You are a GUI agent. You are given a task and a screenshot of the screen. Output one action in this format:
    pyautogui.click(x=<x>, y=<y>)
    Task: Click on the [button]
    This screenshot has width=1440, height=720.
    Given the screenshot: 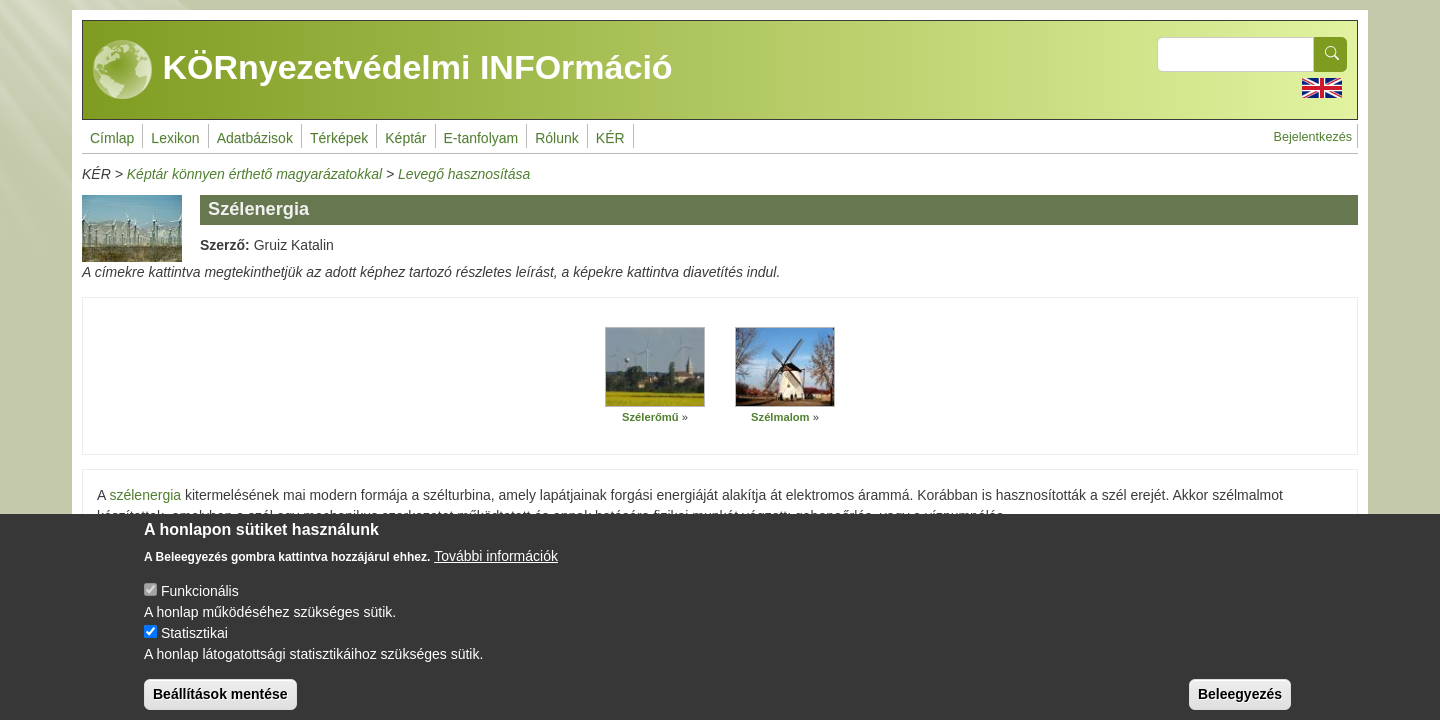 What is the action you would take?
    pyautogui.click(x=655, y=367)
    